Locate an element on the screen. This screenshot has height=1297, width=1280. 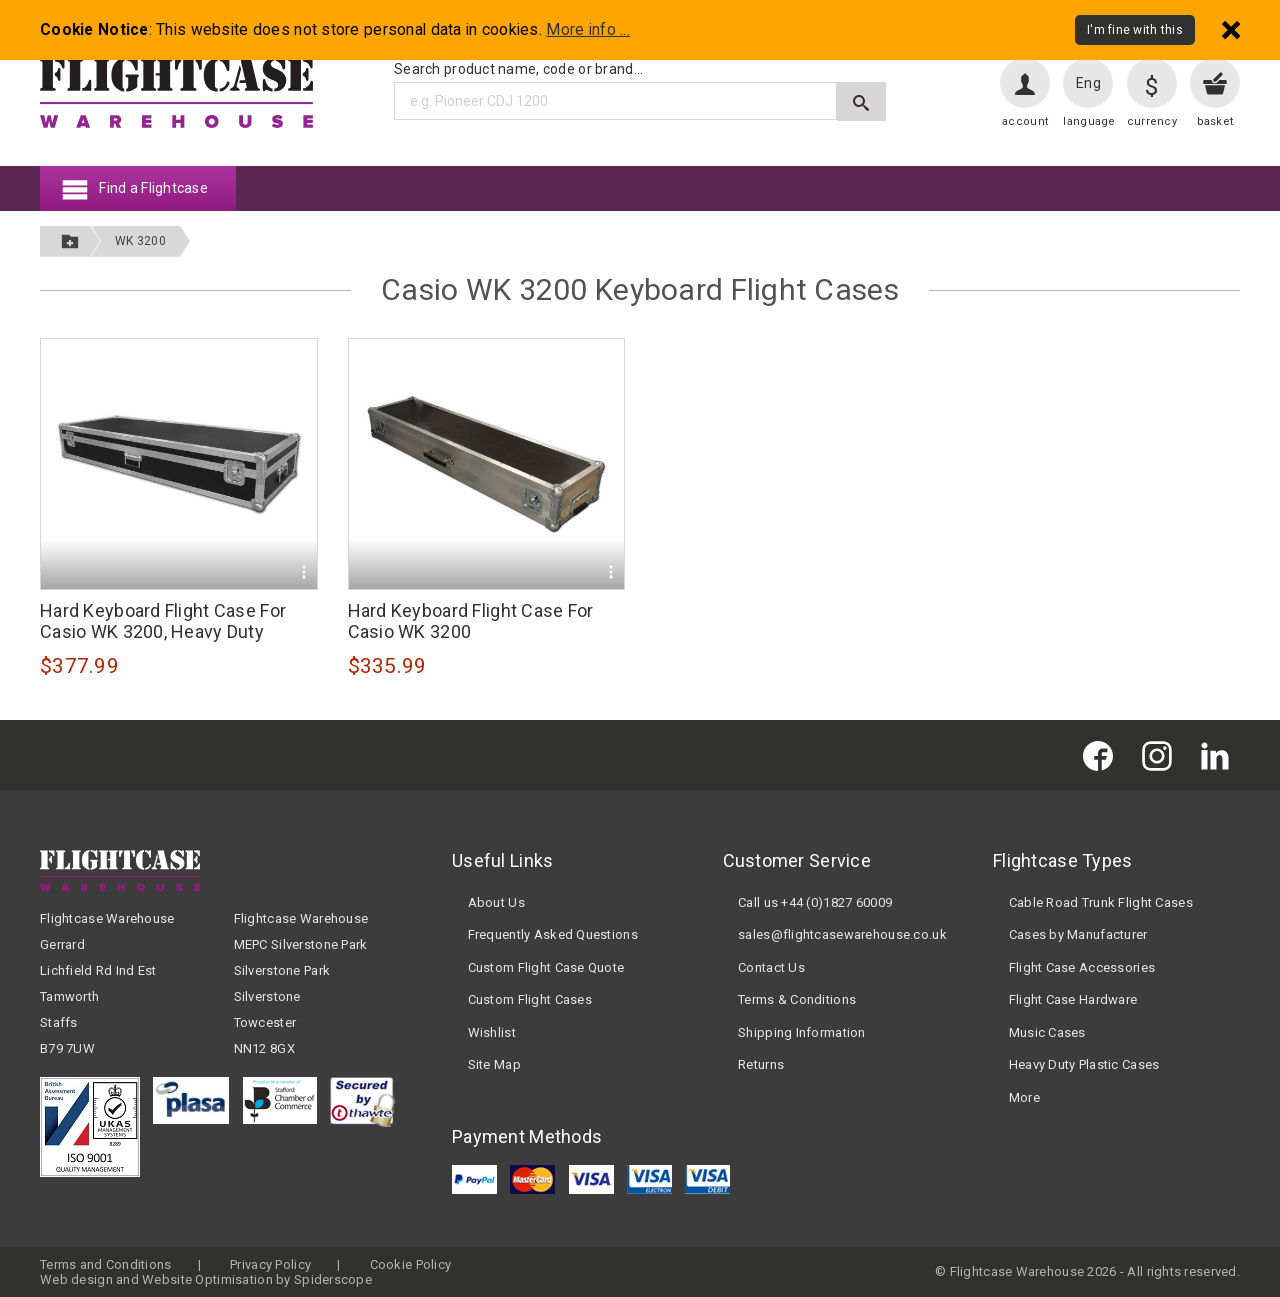
Custom Flight Cases is located at coordinates (530, 999).